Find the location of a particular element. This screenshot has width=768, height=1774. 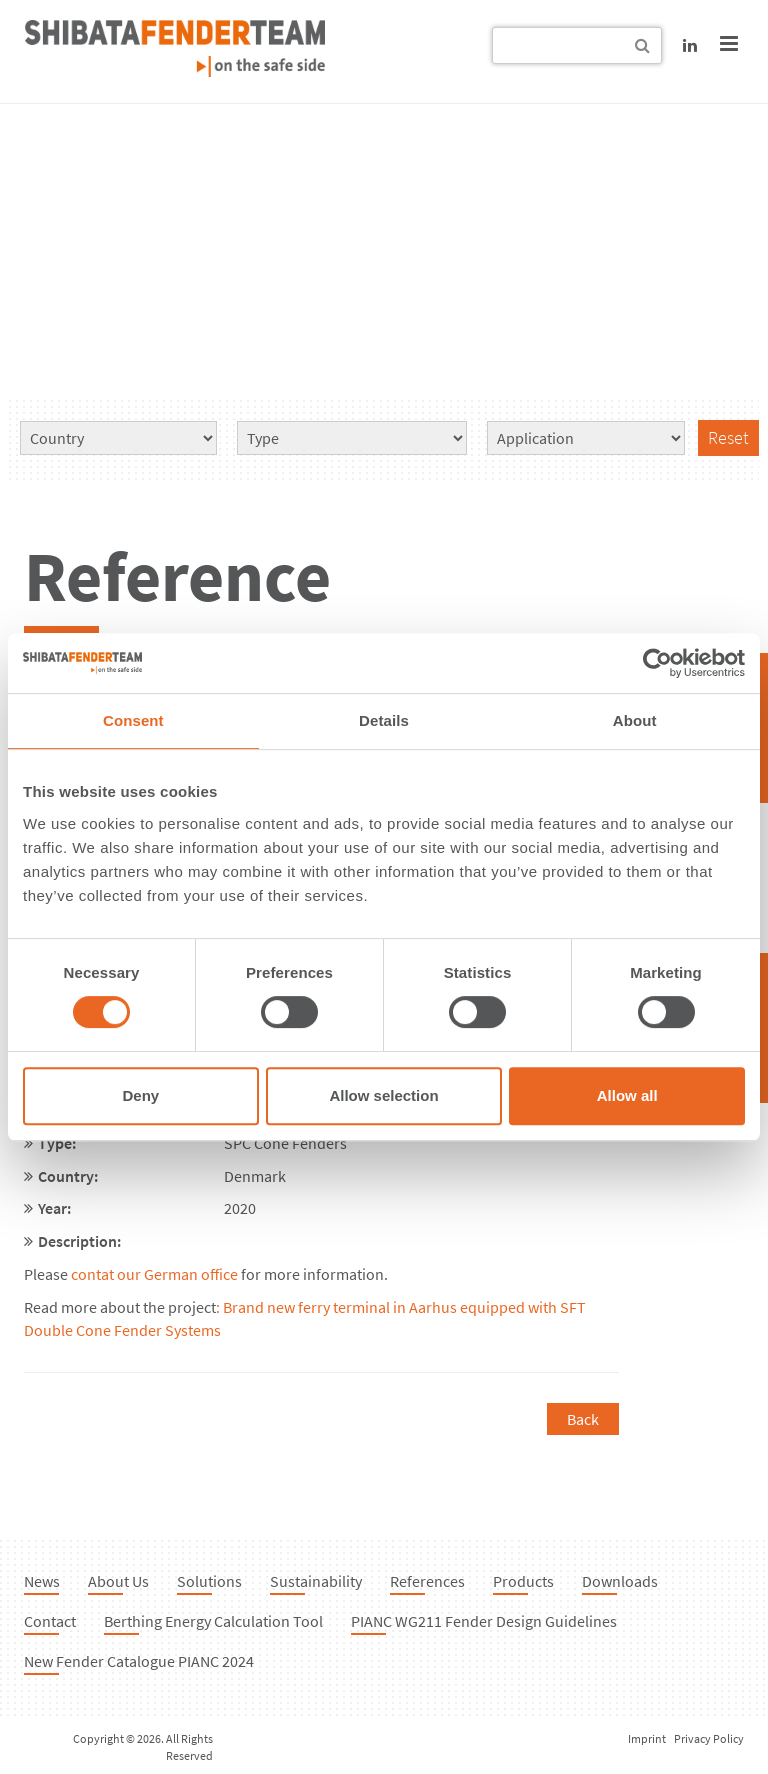

Deny is located at coordinates (140, 1095).